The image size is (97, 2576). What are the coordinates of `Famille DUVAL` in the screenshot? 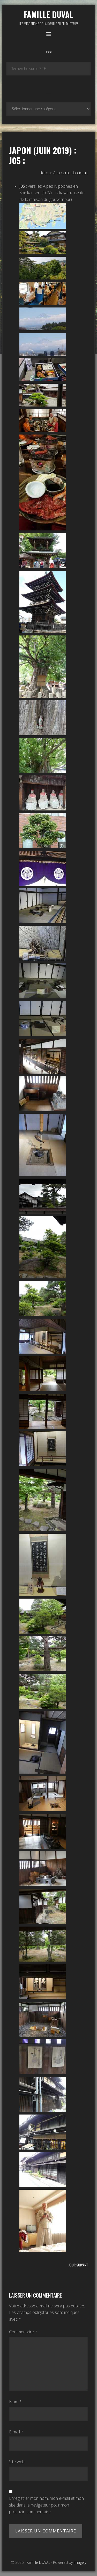 It's located at (48, 14).